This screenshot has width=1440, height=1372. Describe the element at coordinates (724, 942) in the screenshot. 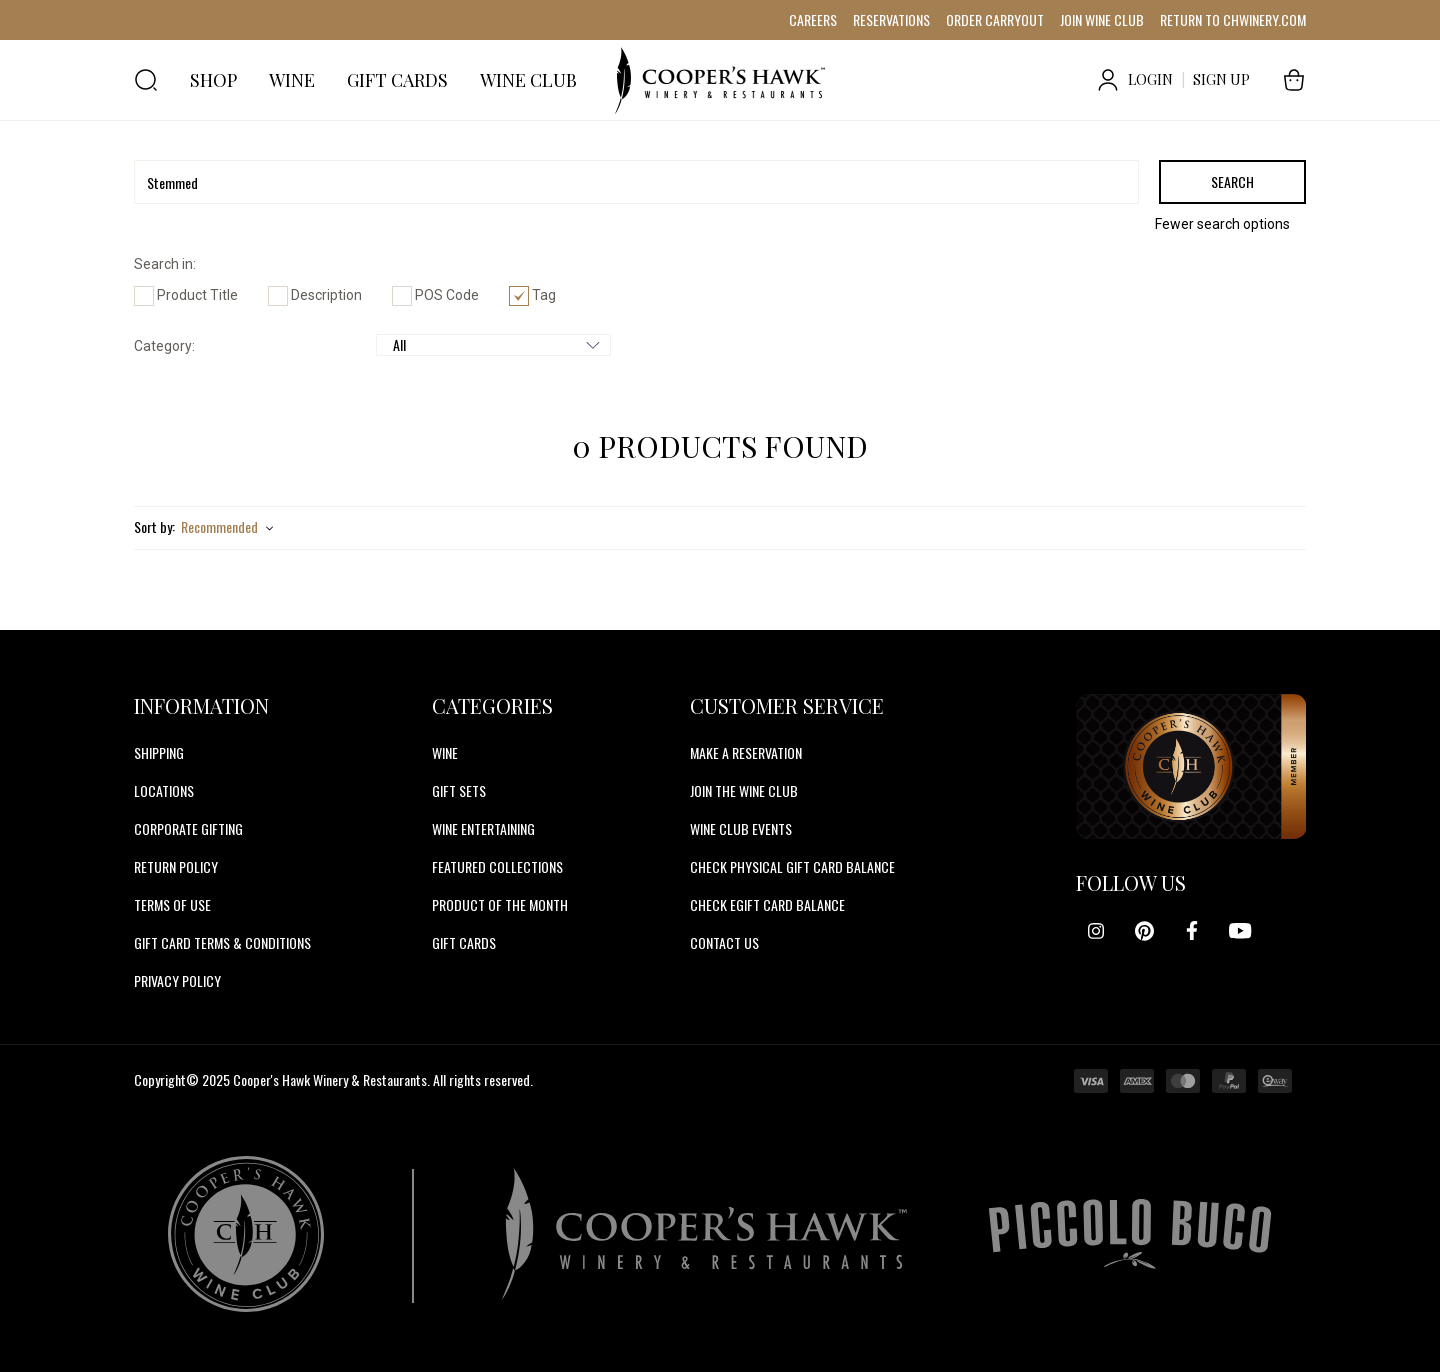

I see `CONTACT US` at that location.